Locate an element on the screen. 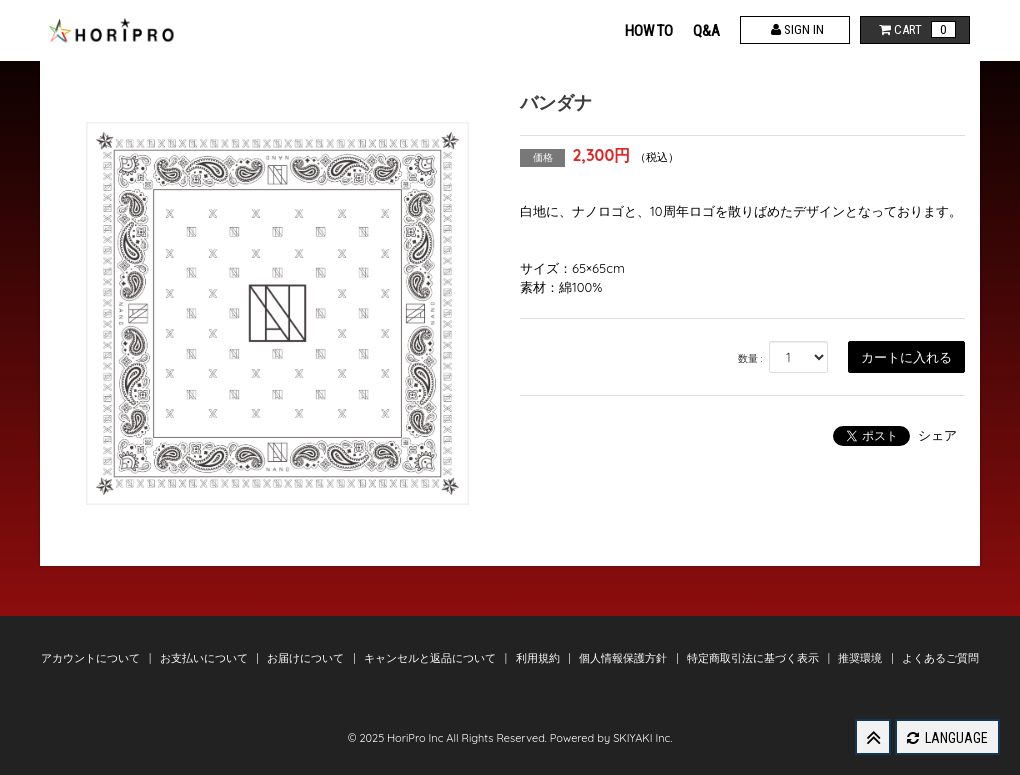 The image size is (1020, 775). SIGN IN is located at coordinates (795, 29).